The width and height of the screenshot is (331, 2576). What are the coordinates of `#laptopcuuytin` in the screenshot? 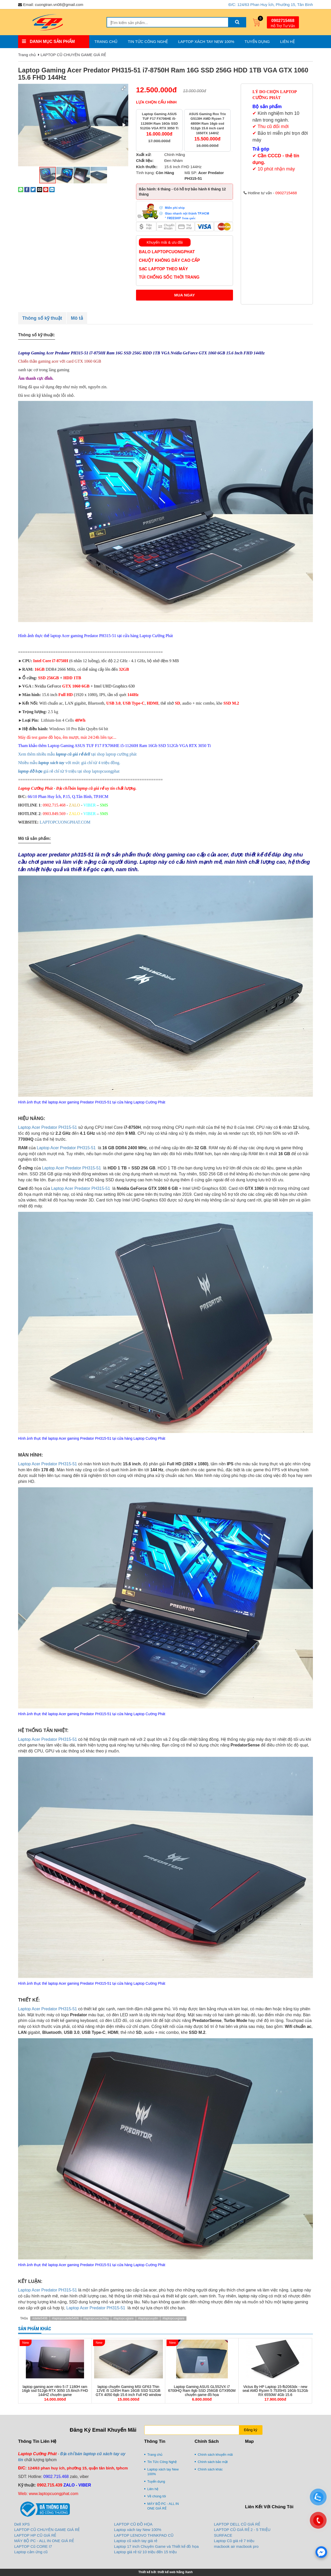 It's located at (148, 2318).